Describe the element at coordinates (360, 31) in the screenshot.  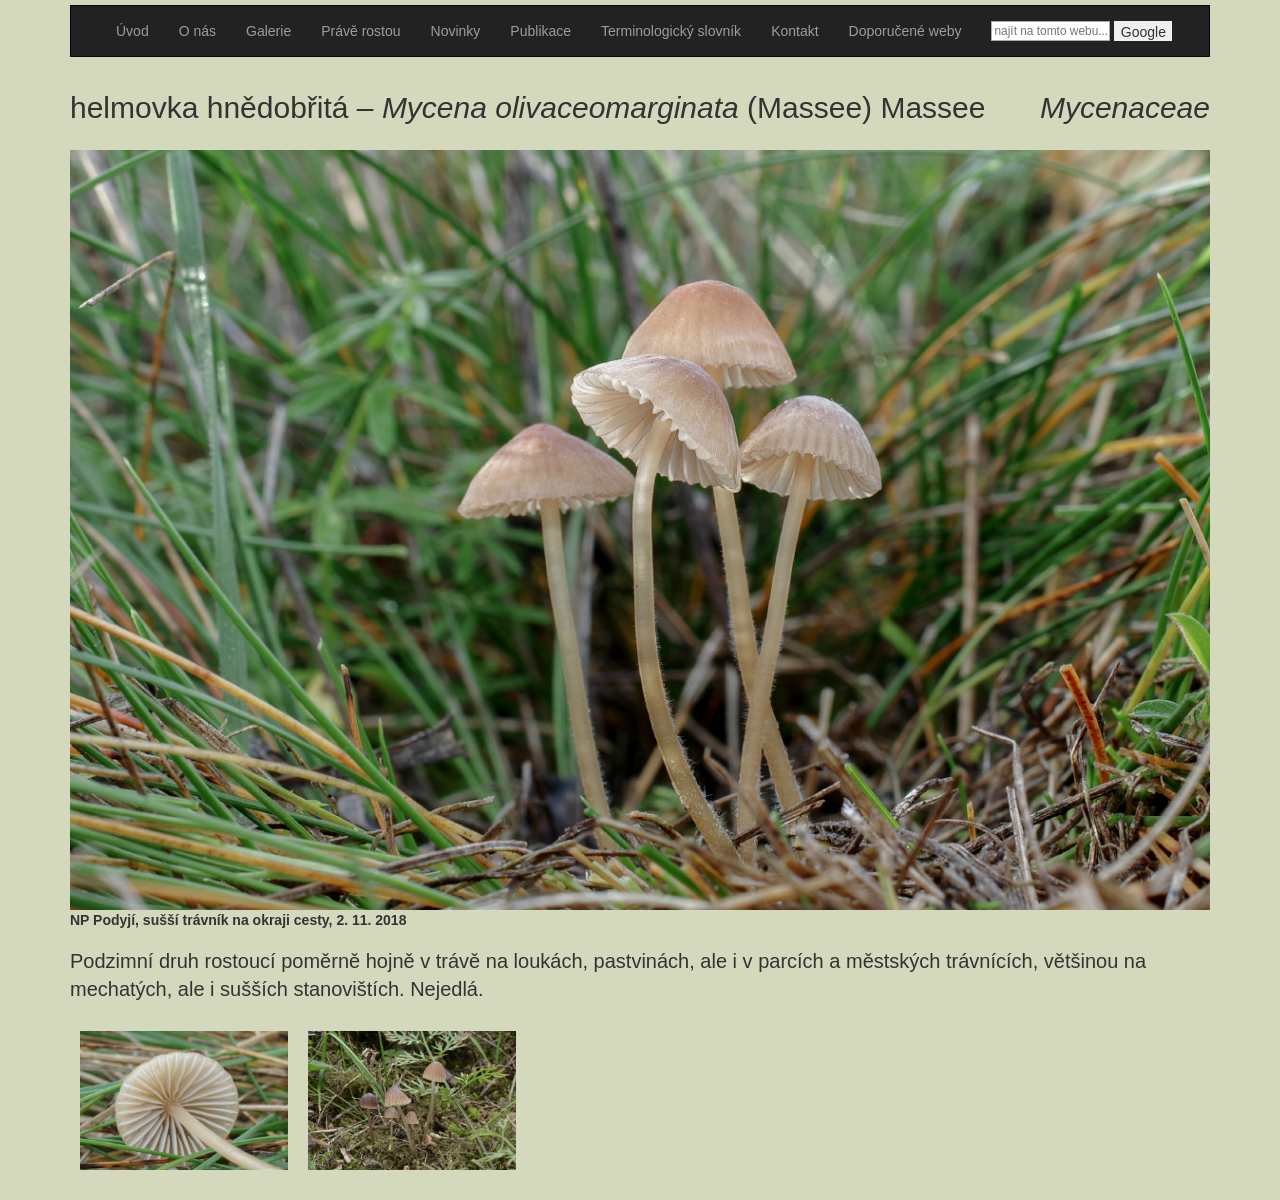
I see `Právě rostou` at that location.